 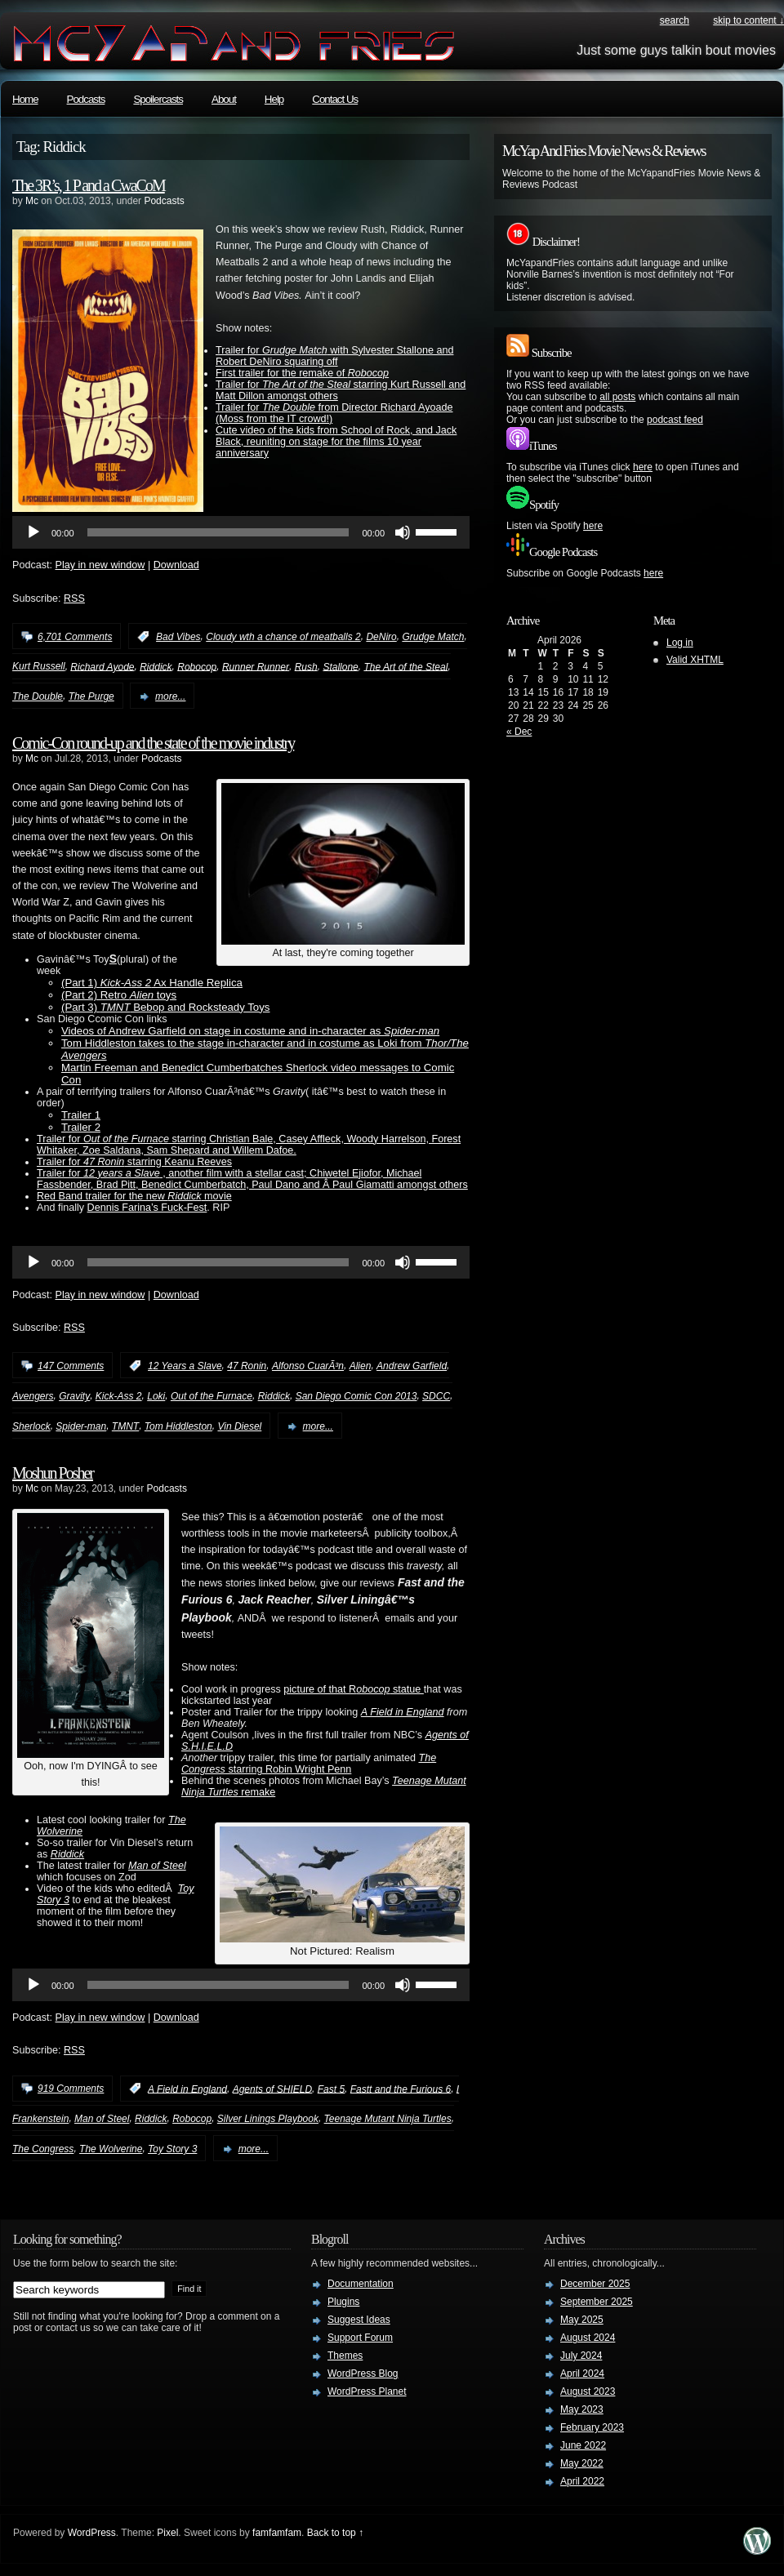 What do you see at coordinates (388, 2118) in the screenshot?
I see `Teenage Mutant Ninja Turtles` at bounding box center [388, 2118].